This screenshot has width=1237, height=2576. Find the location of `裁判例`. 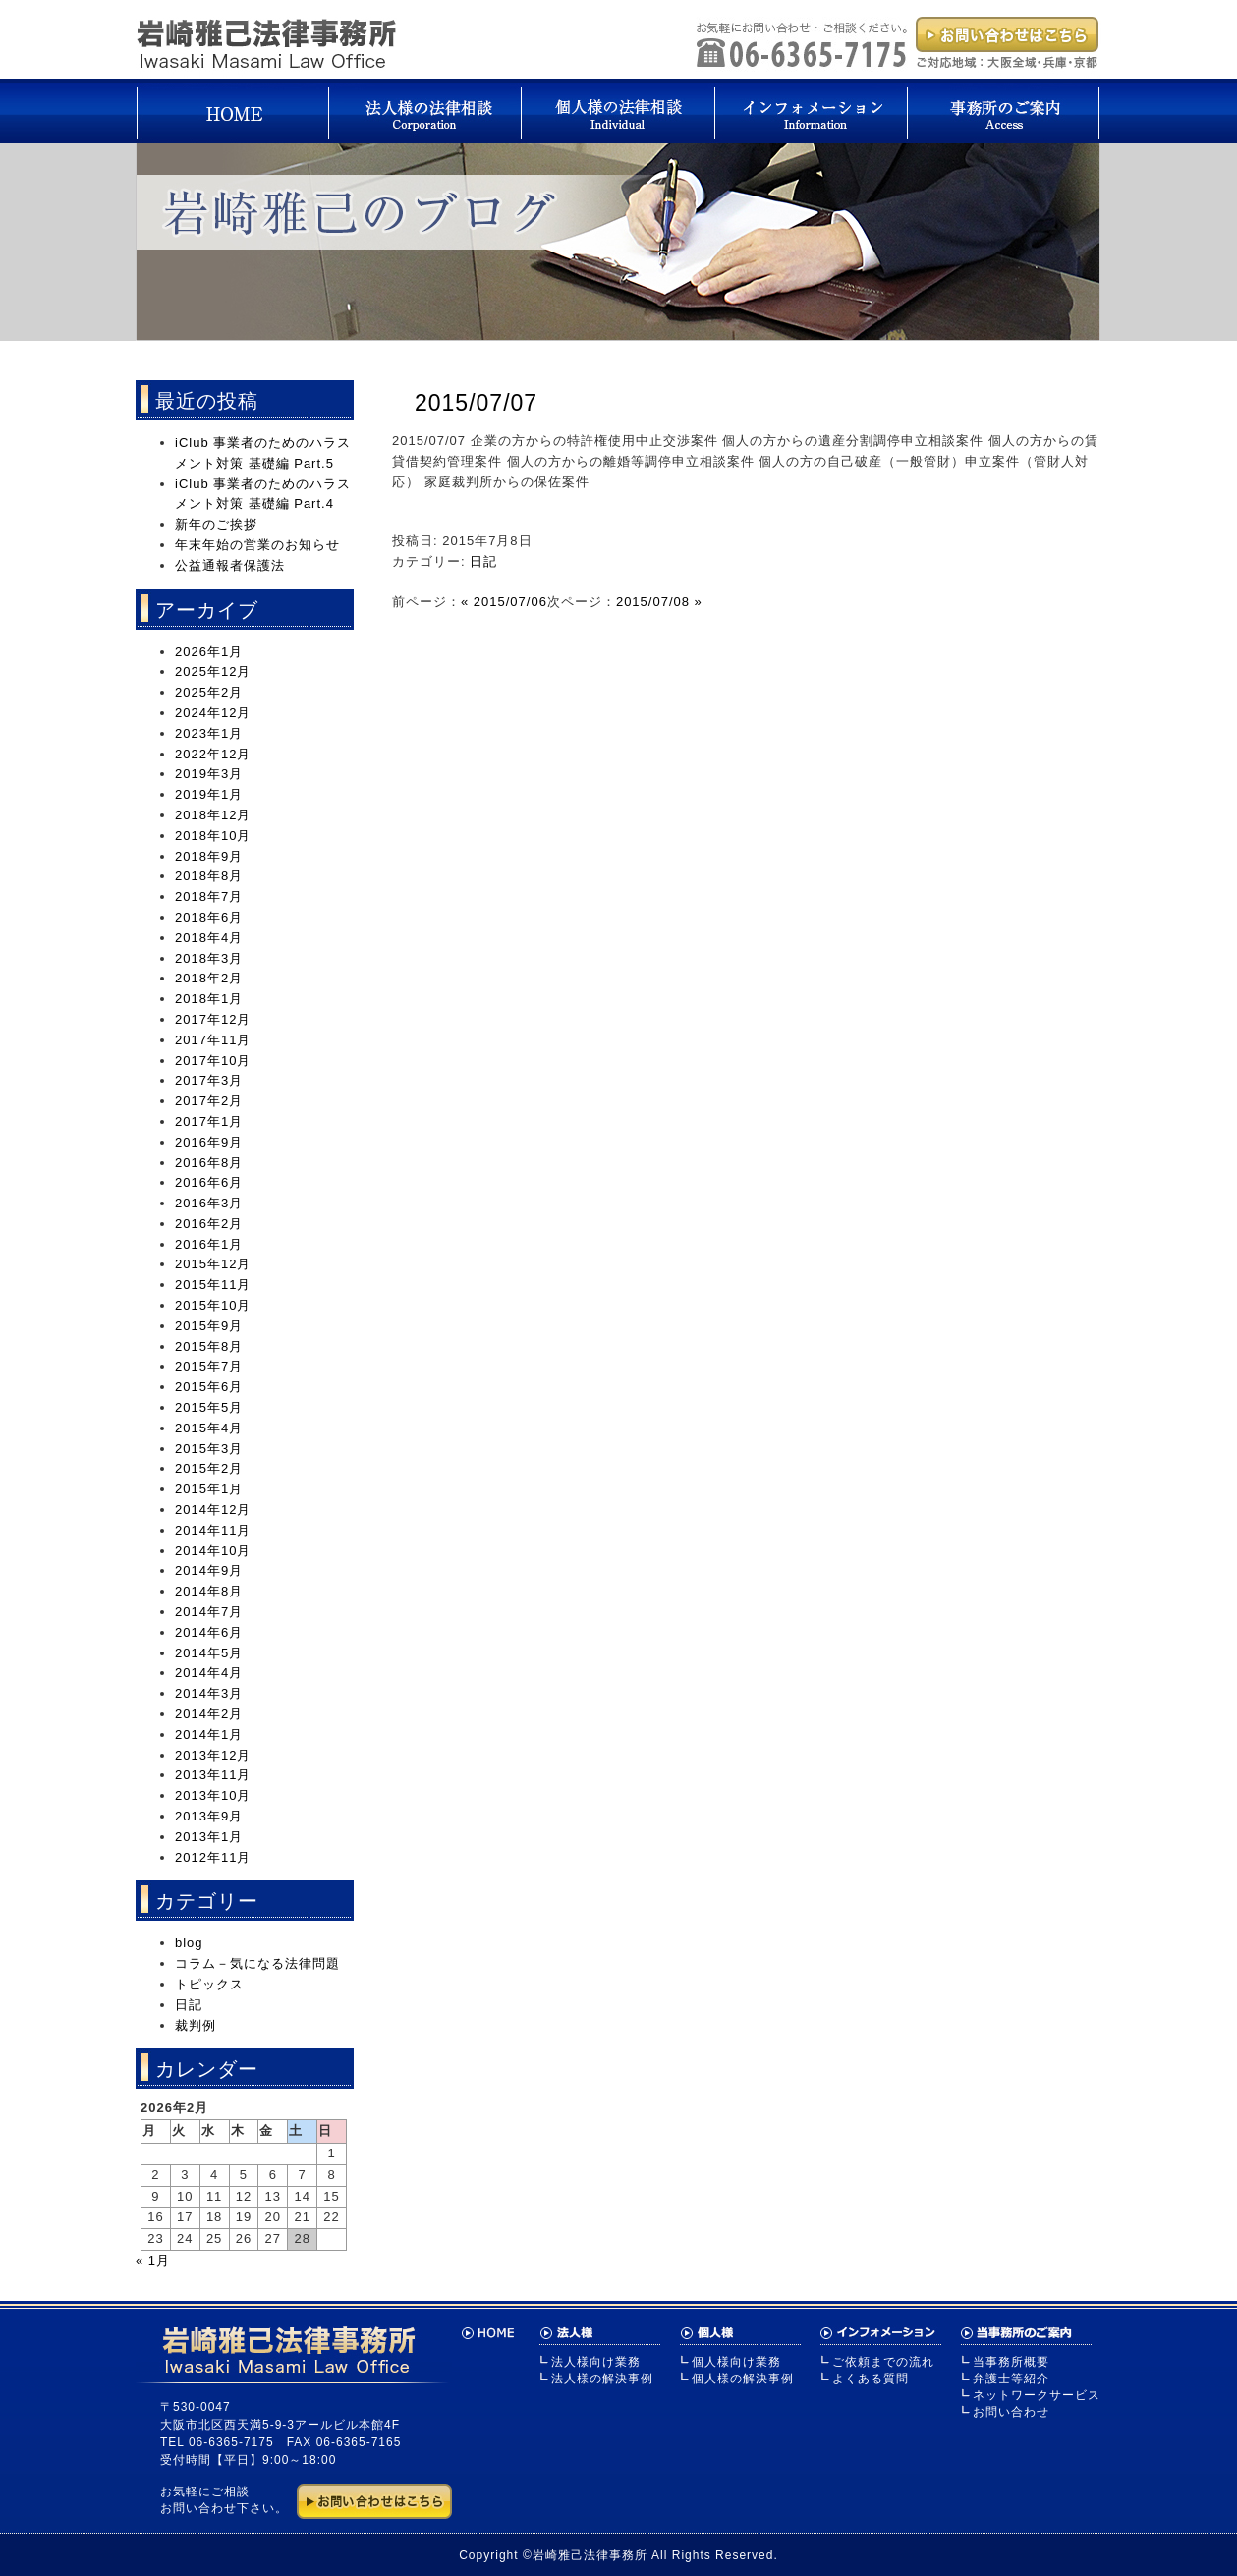

裁判例 is located at coordinates (195, 2025).